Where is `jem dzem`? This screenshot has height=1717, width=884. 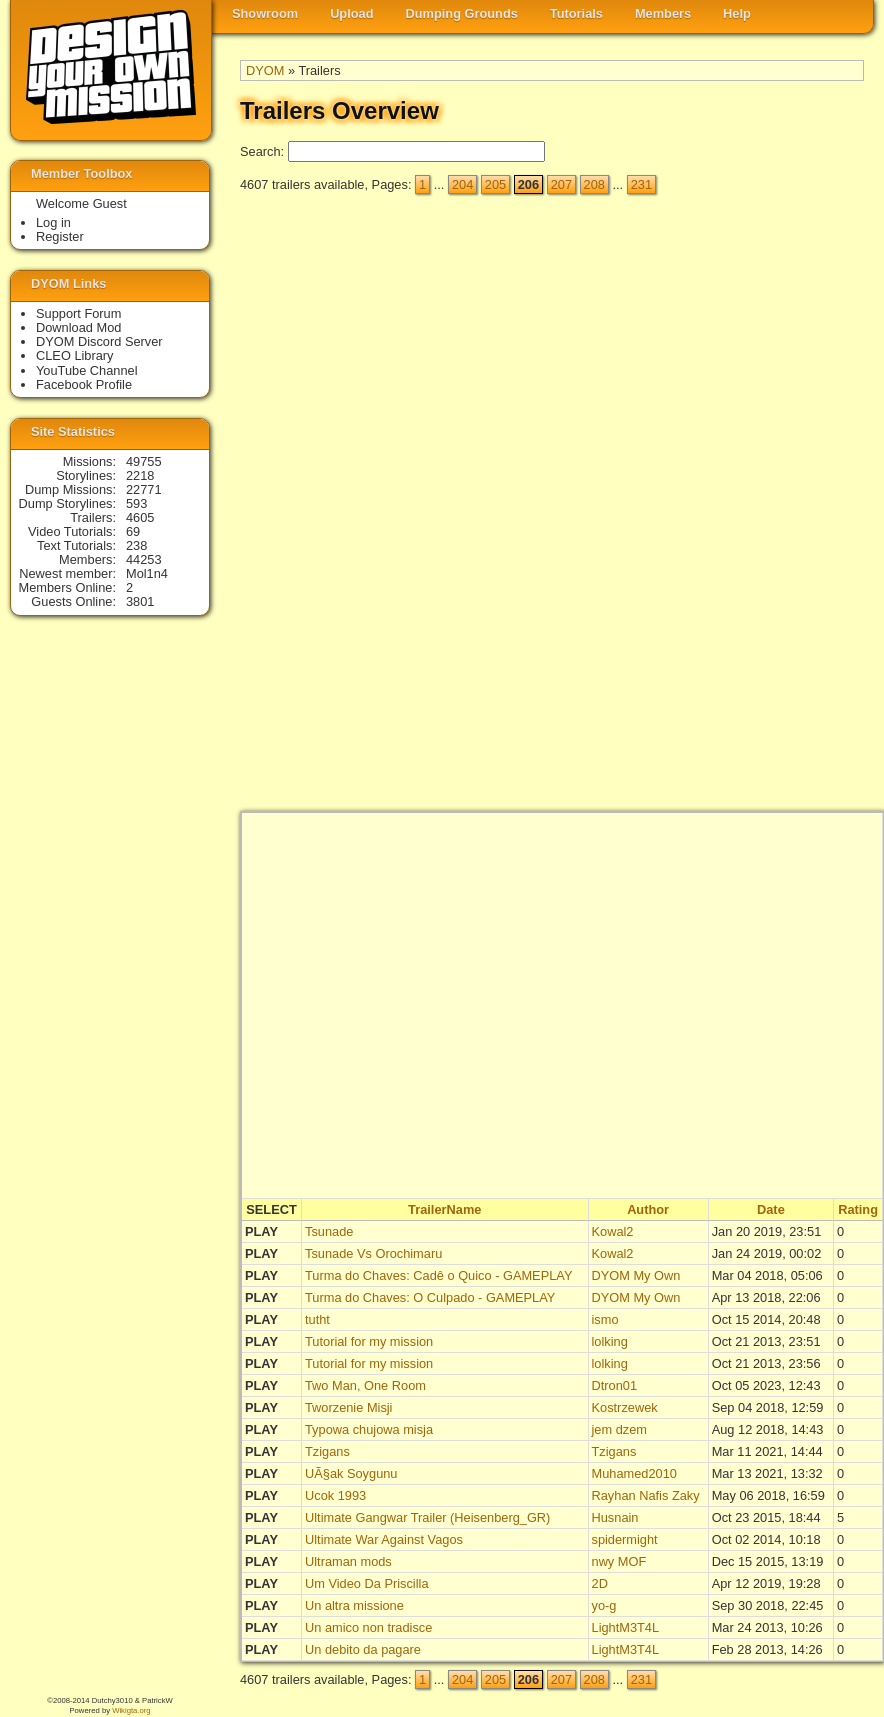
jem dzem is located at coordinates (619, 1429).